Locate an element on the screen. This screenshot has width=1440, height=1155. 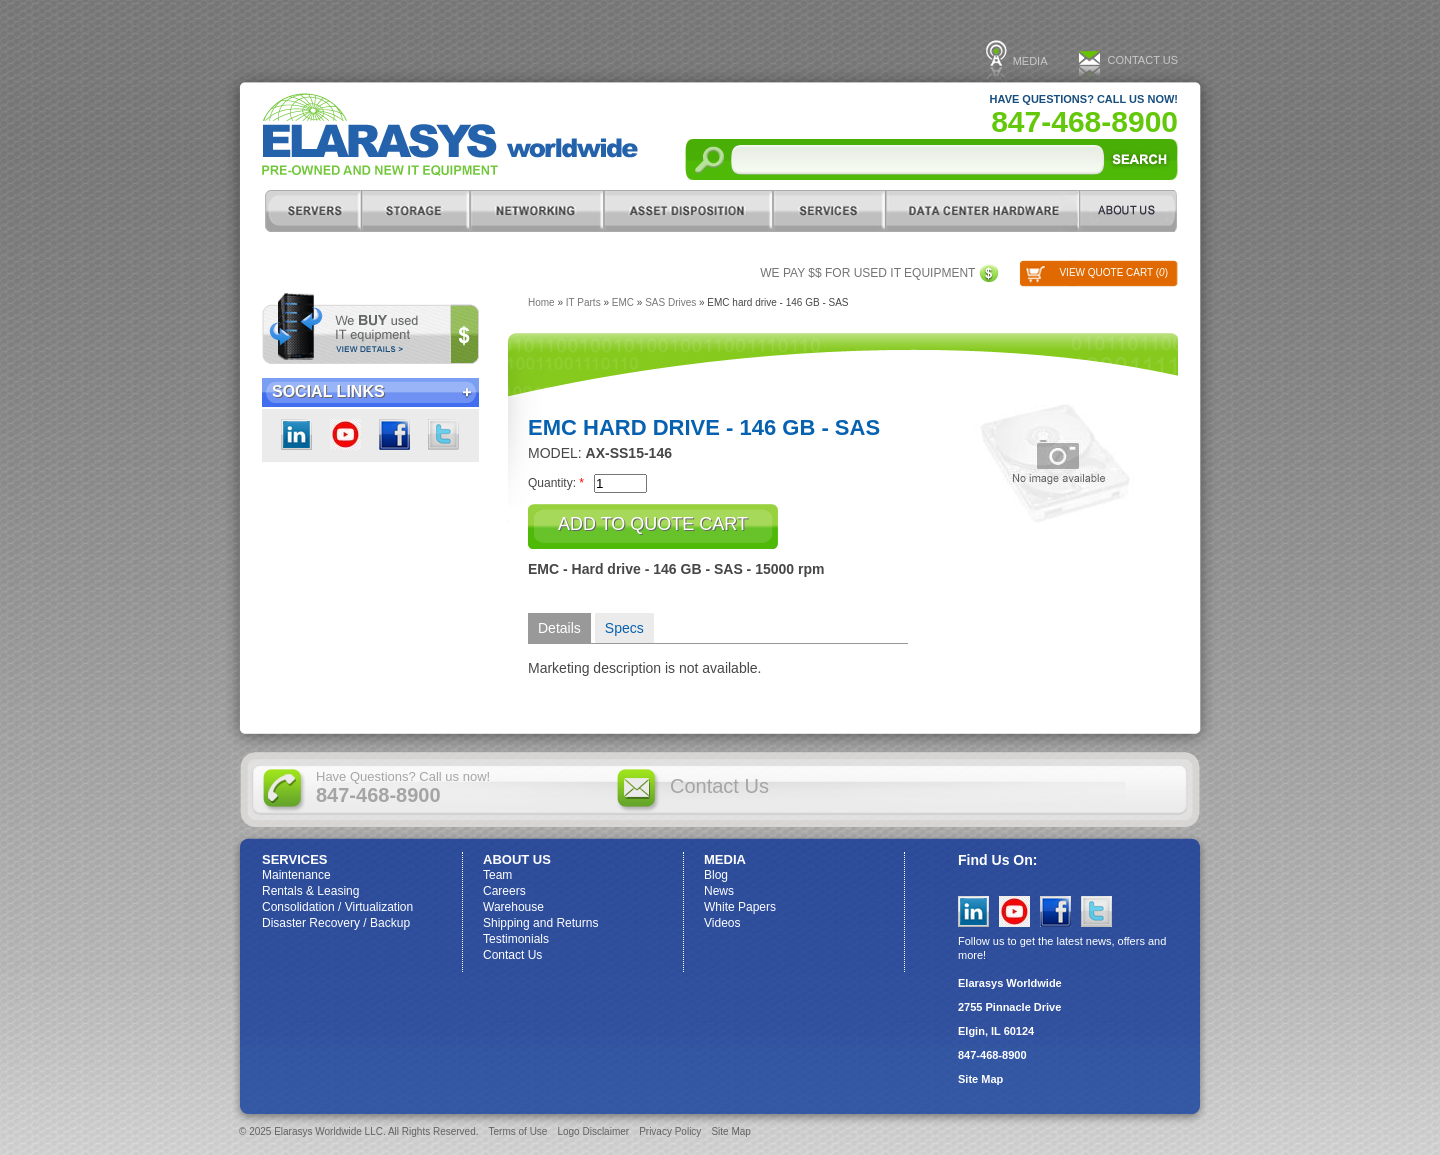
Contact Us is located at coordinates (1143, 60).